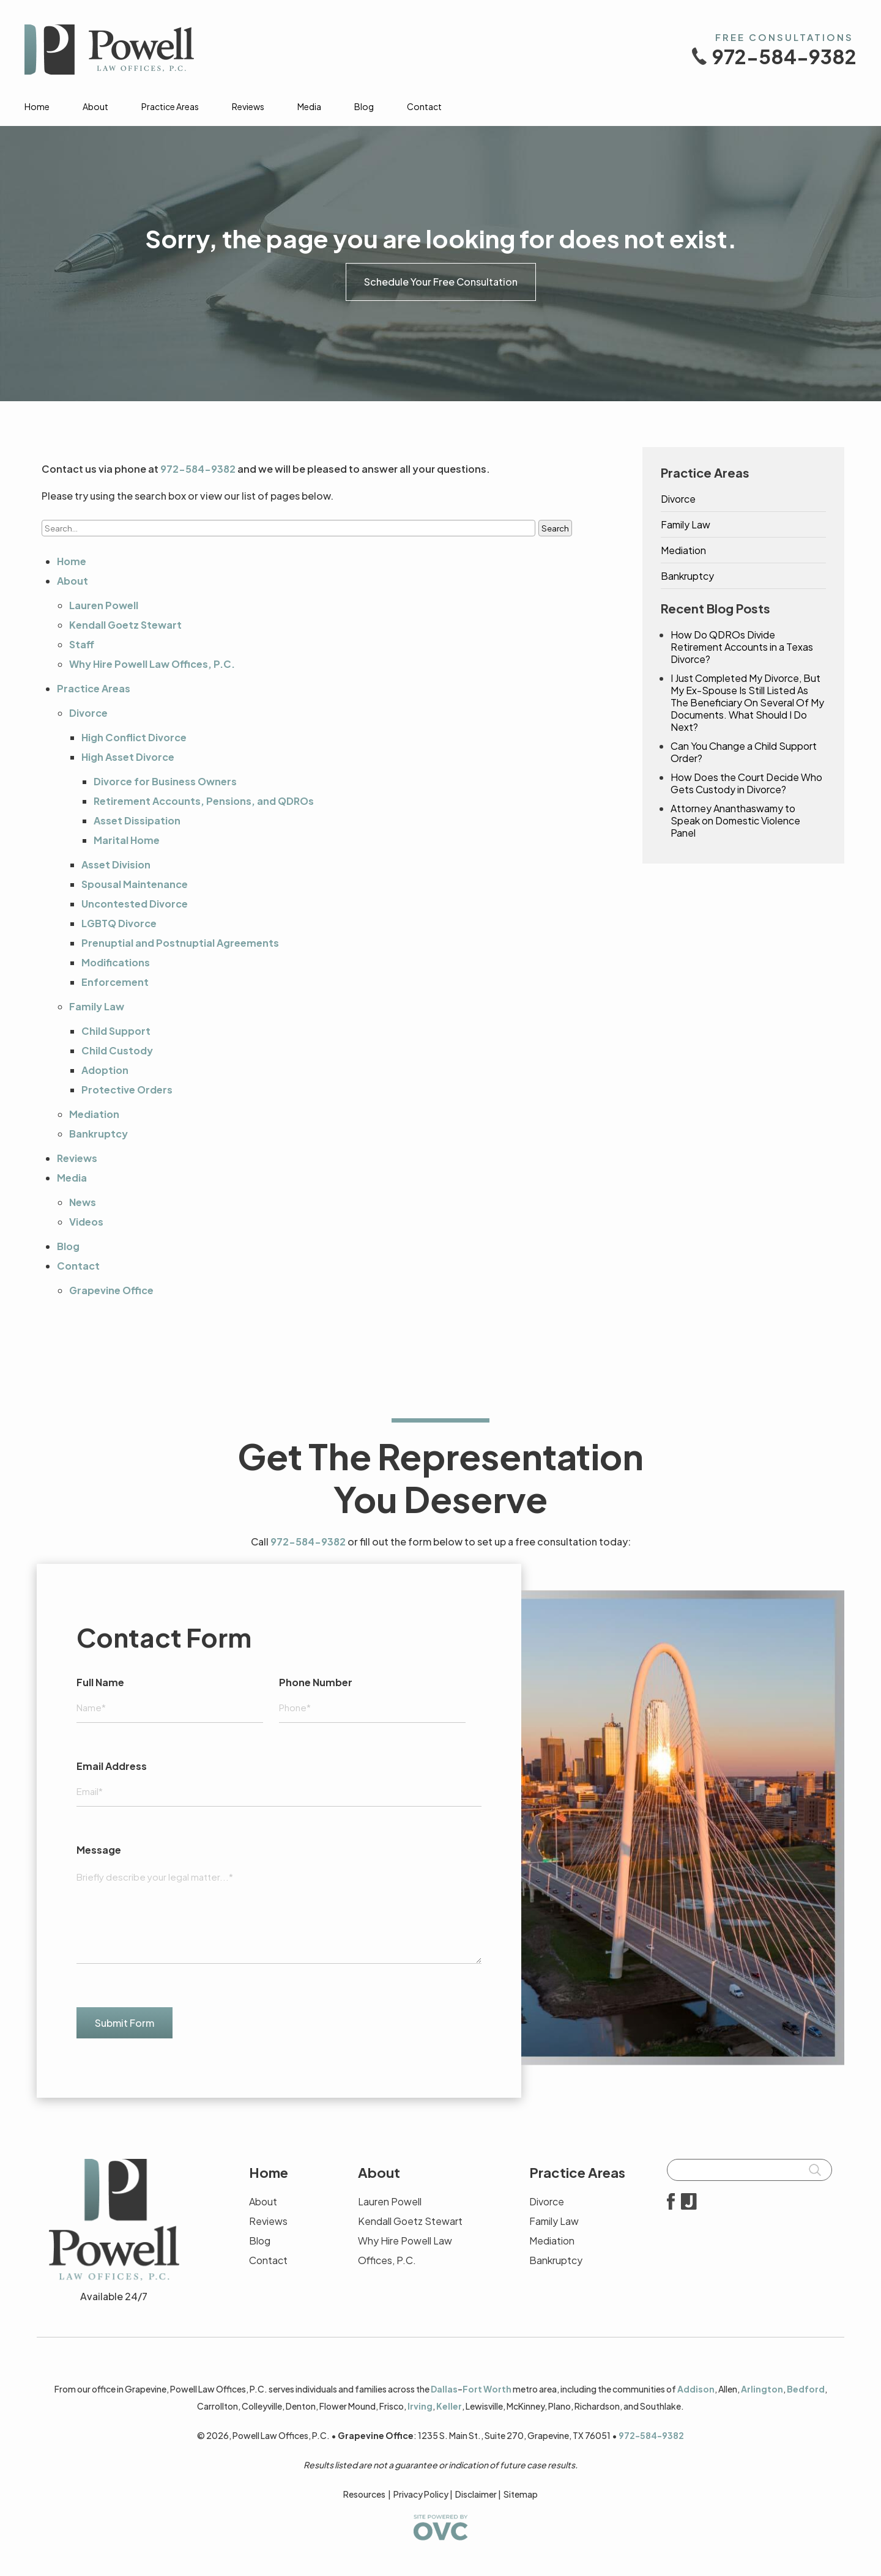 This screenshot has height=2576, width=881. Describe the element at coordinates (95, 106) in the screenshot. I see `About` at that location.